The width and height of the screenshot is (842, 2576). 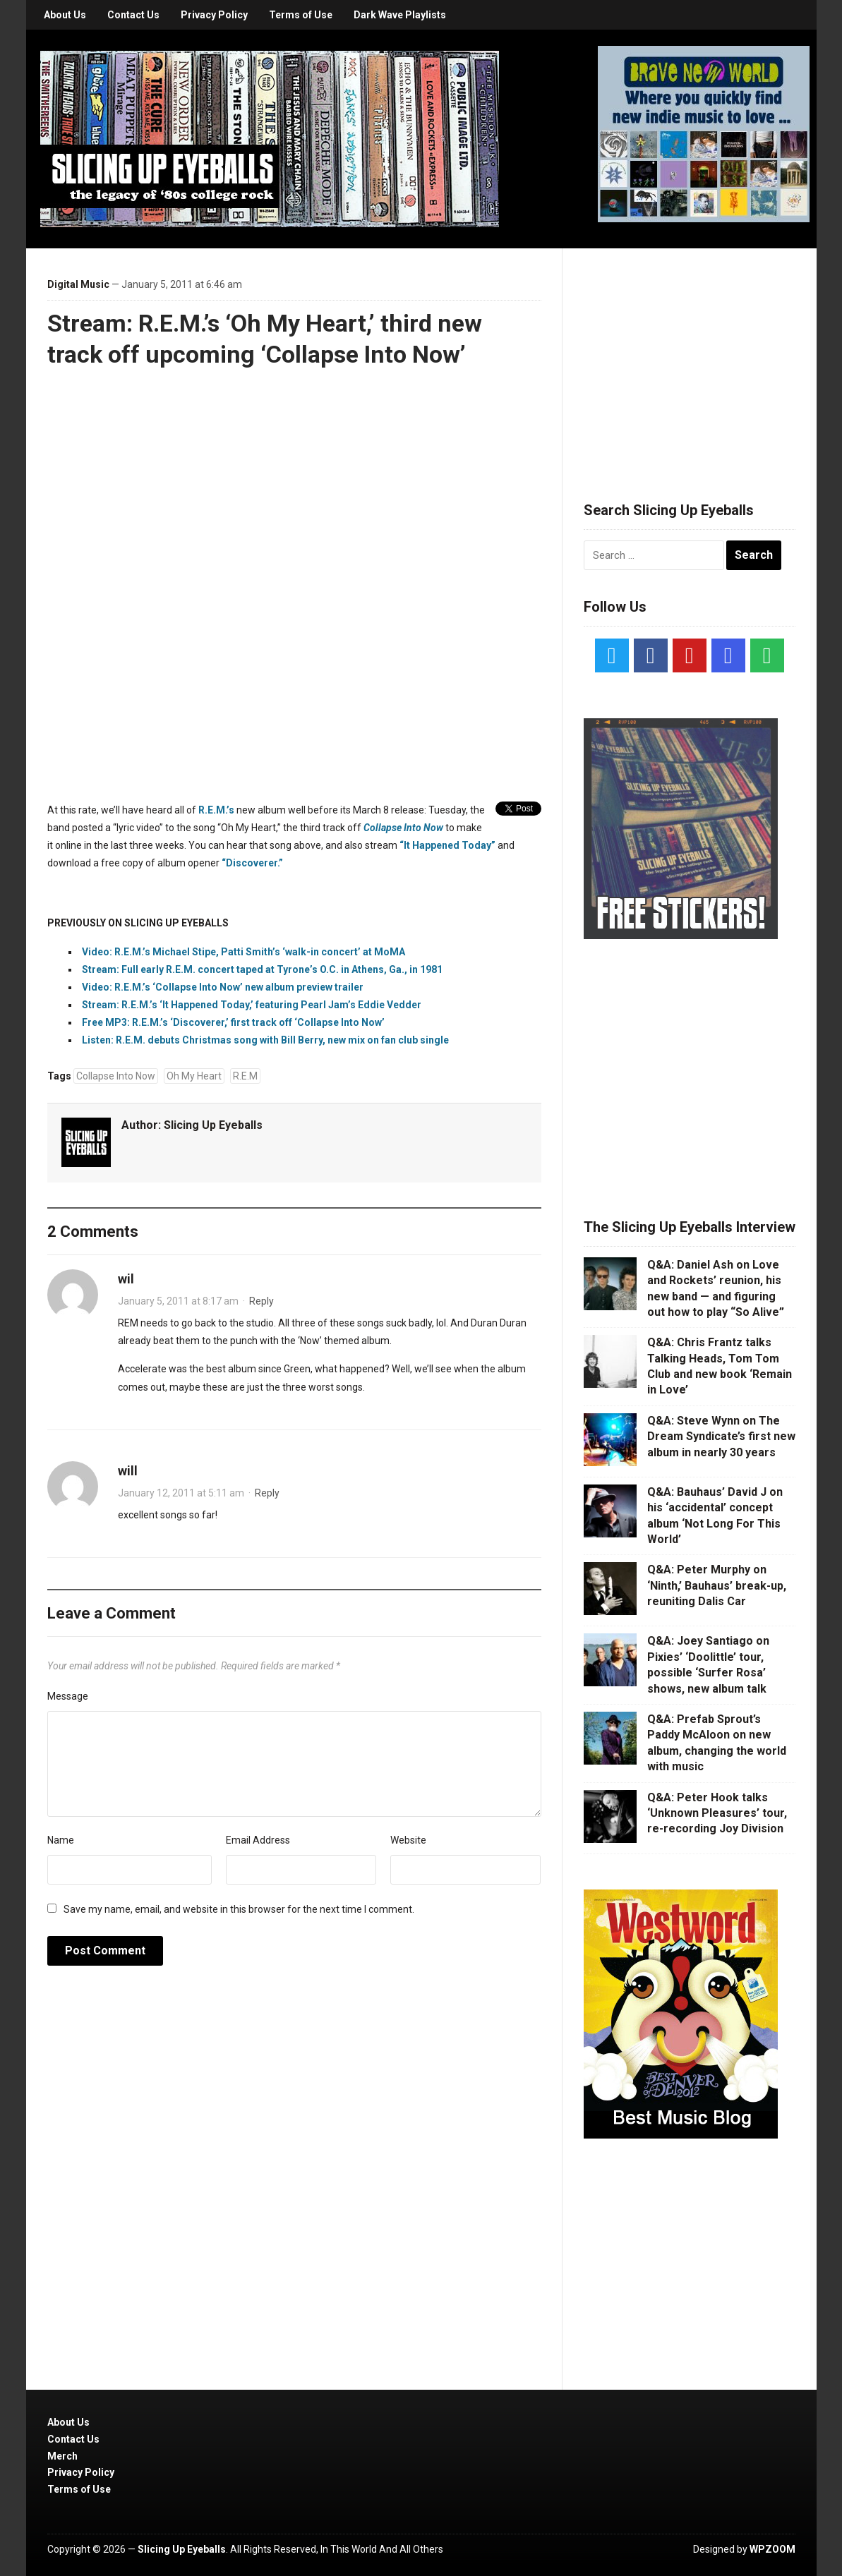 I want to click on Video: R.E.M.’s Michael Stipe, Patti Smith’s ‘walk-in concert’ at MoMA, so click(x=243, y=951).